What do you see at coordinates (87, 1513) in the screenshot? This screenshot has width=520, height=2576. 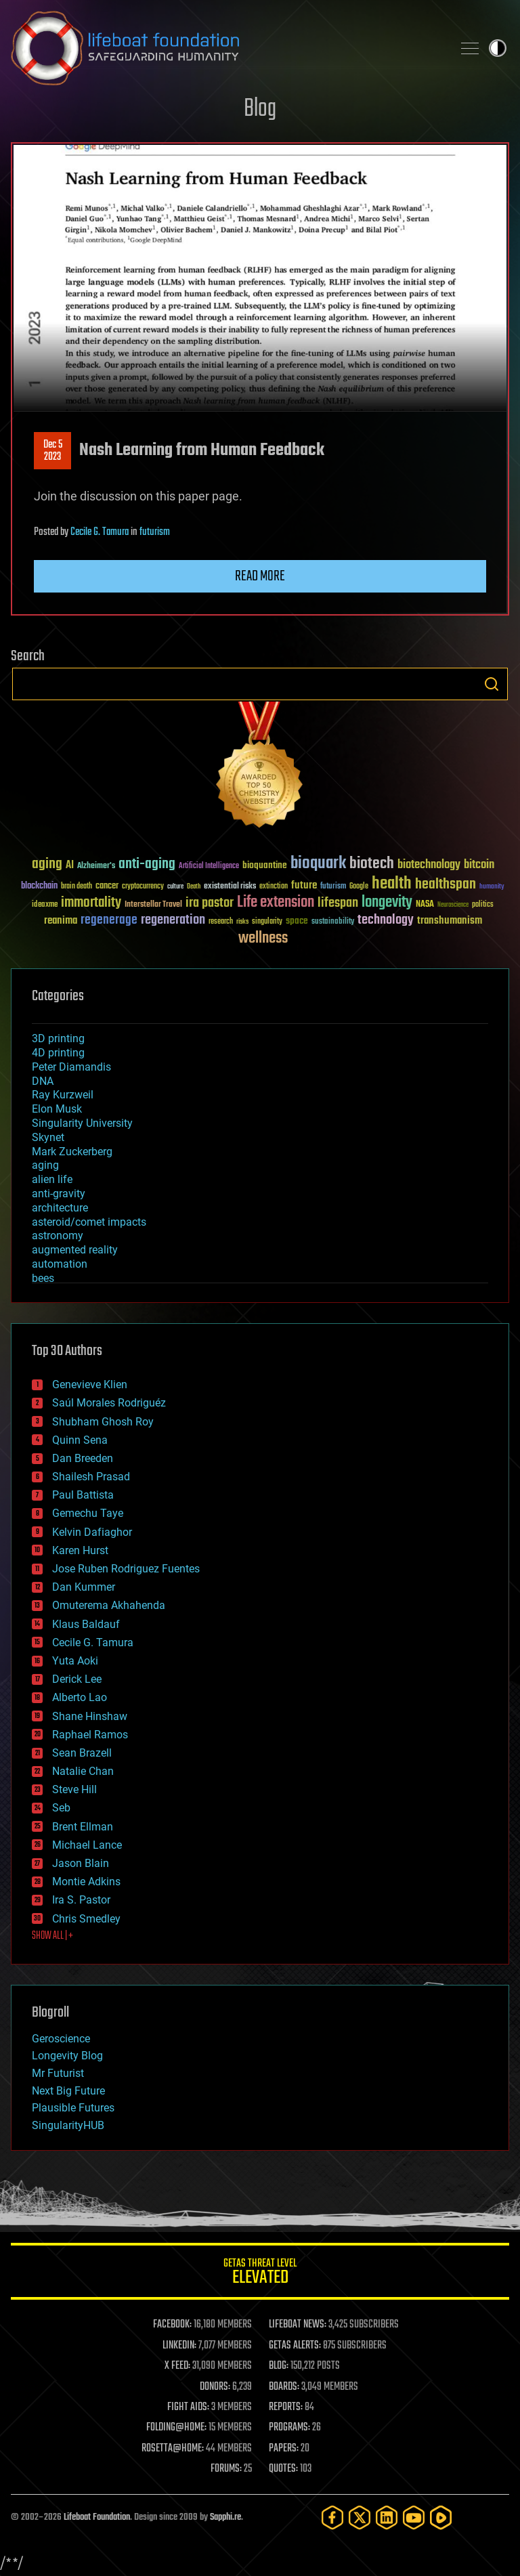 I see `Gemechu Taye` at bounding box center [87, 1513].